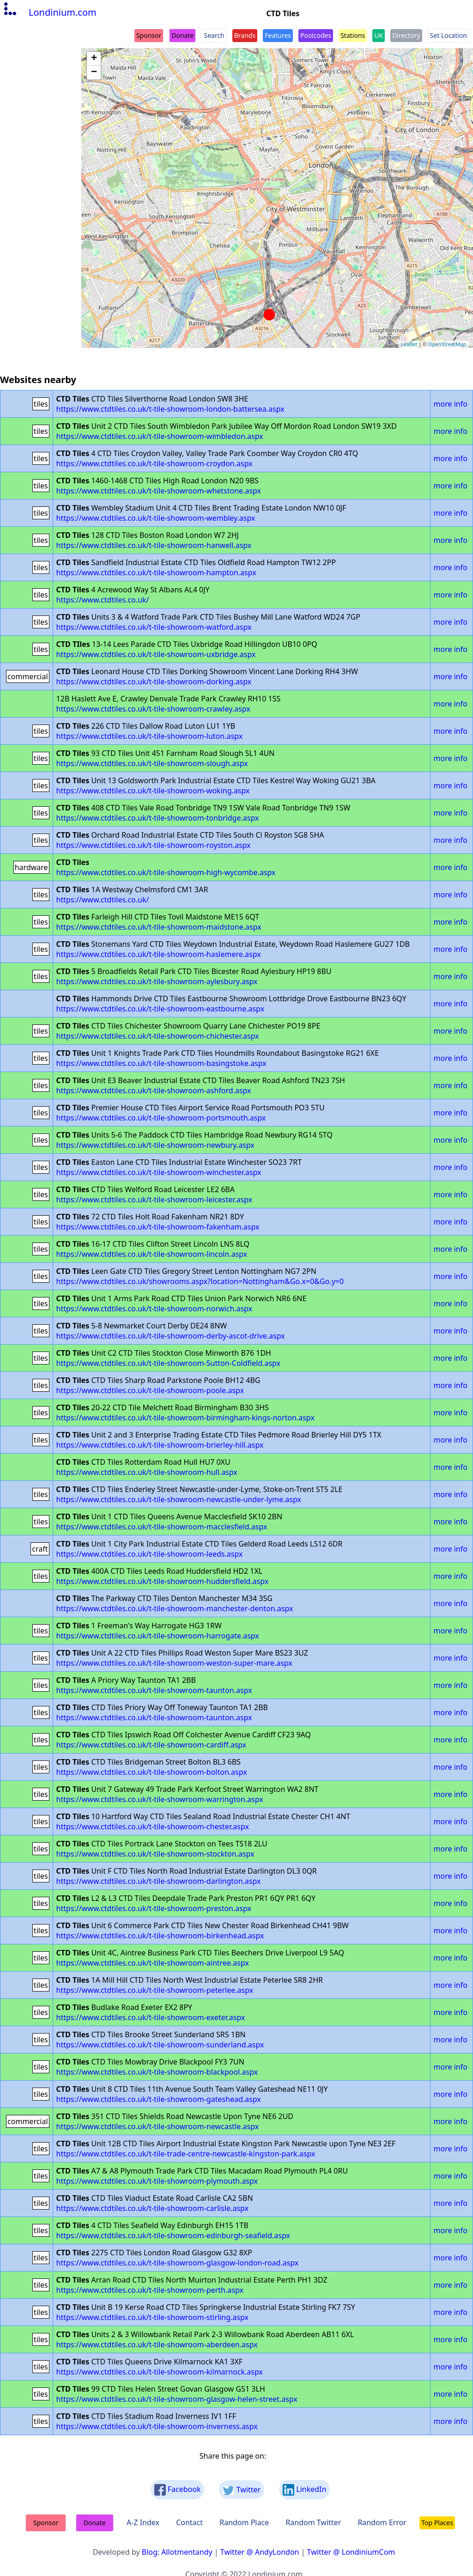 This screenshot has height=2576, width=473. I want to click on Postcodes, so click(315, 35).